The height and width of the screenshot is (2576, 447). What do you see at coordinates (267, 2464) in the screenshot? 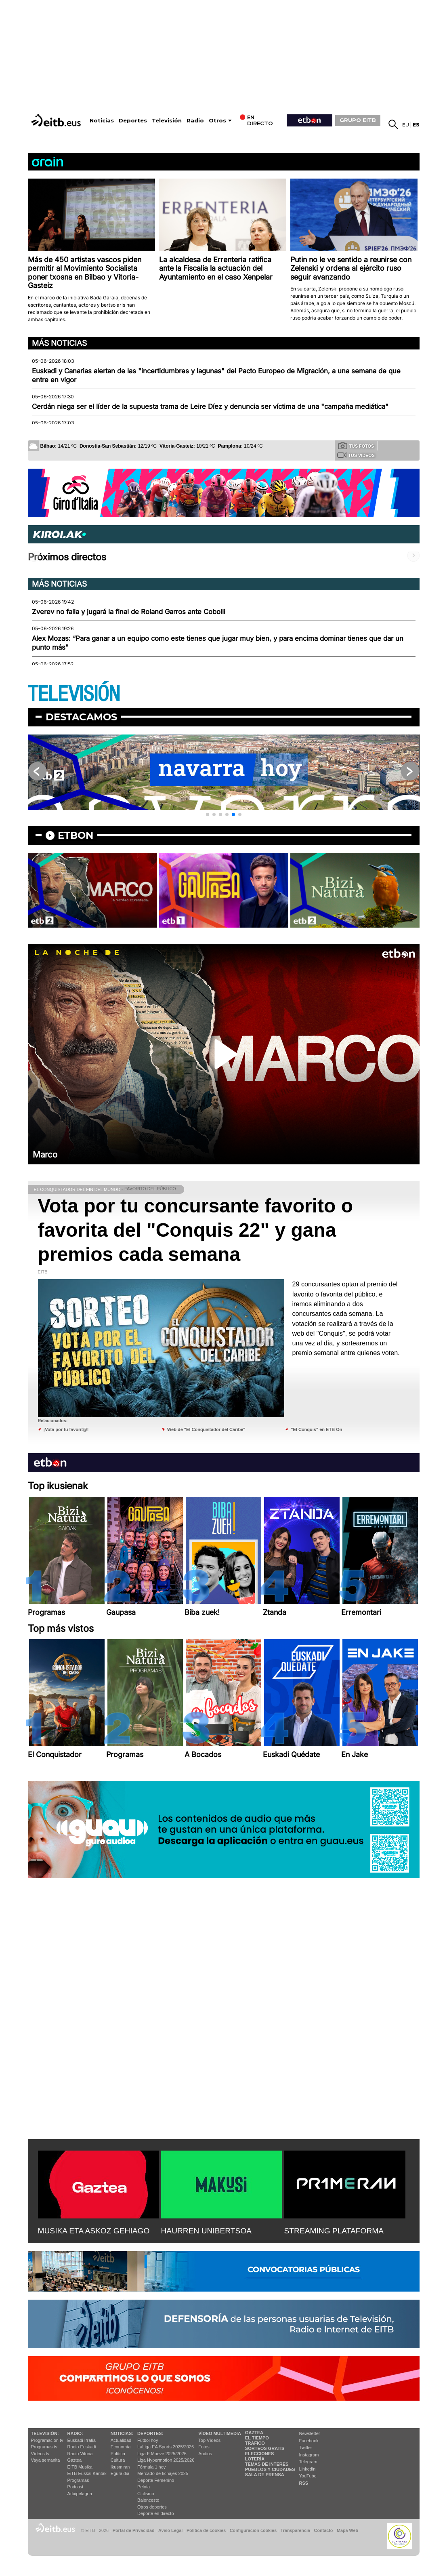
I see `Temas de Interés` at bounding box center [267, 2464].